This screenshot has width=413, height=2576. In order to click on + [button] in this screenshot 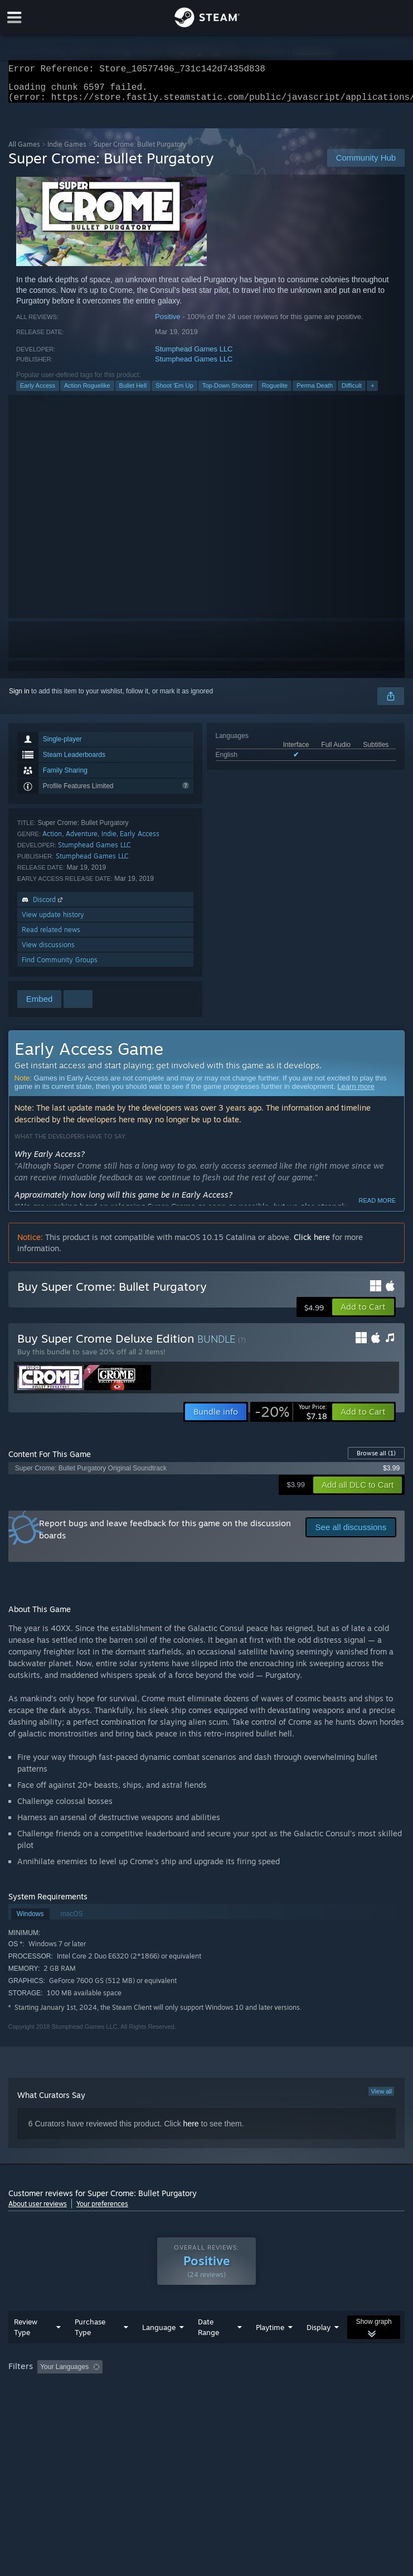, I will do `click(372, 392)`.